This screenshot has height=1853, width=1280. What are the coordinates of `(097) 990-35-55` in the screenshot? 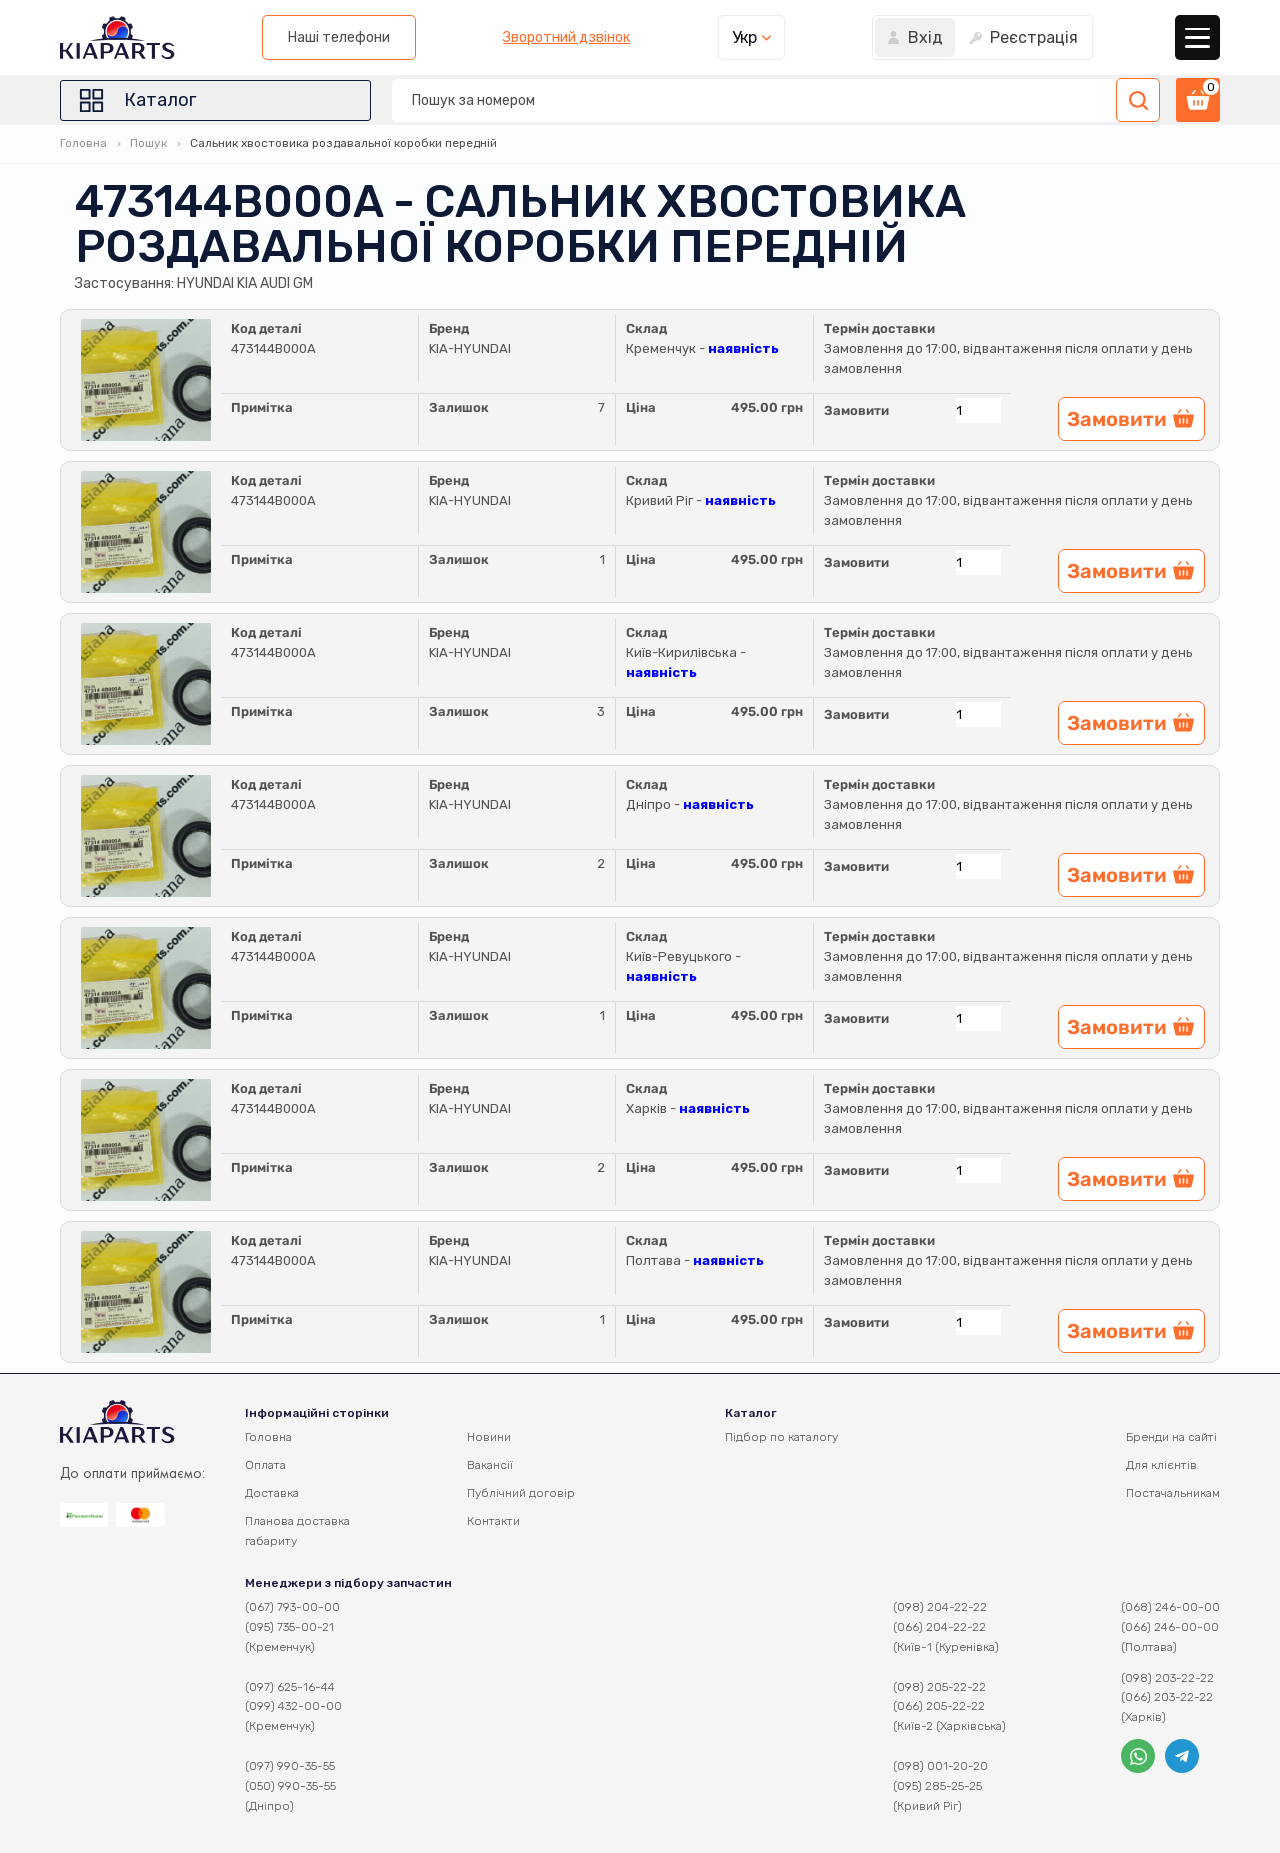 It's located at (290, 1766).